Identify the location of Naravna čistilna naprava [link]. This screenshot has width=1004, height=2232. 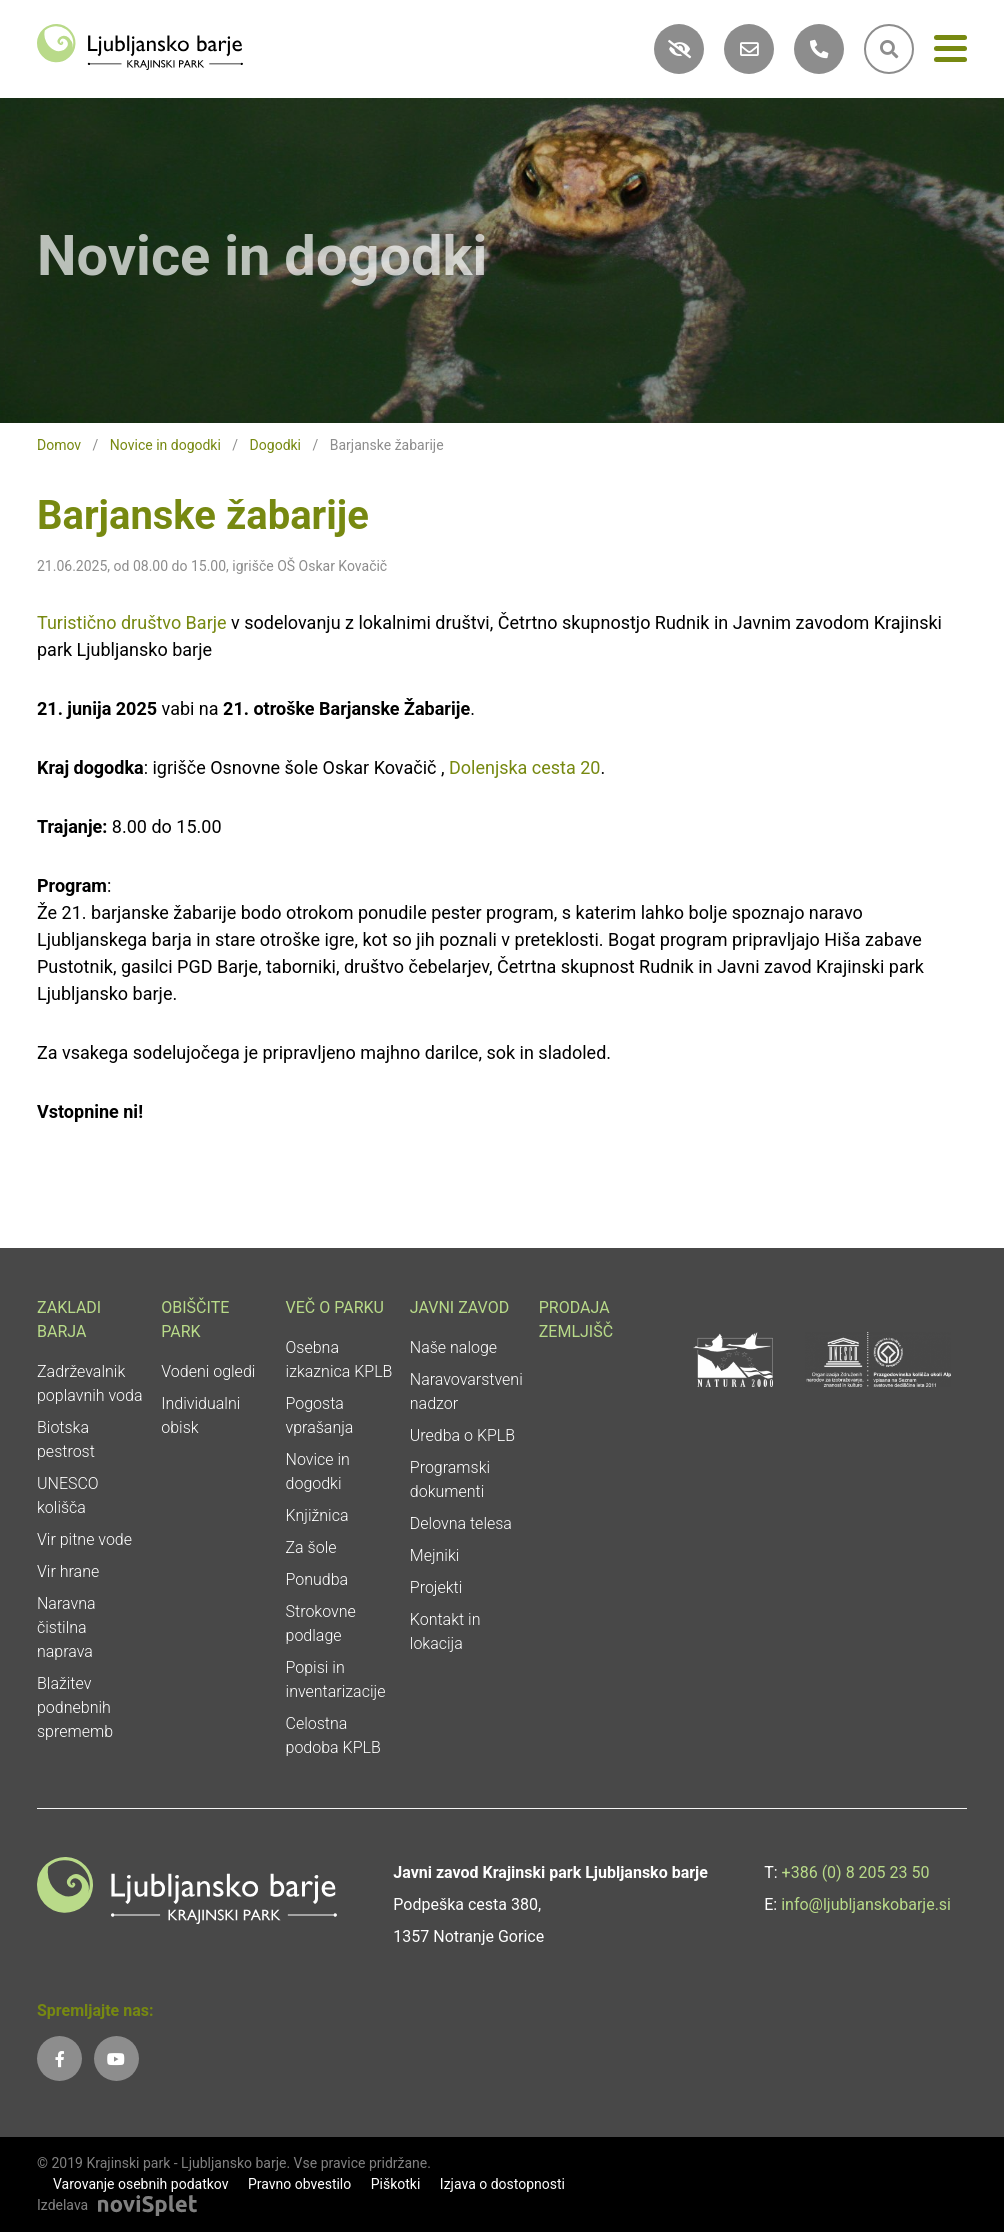
(66, 1627).